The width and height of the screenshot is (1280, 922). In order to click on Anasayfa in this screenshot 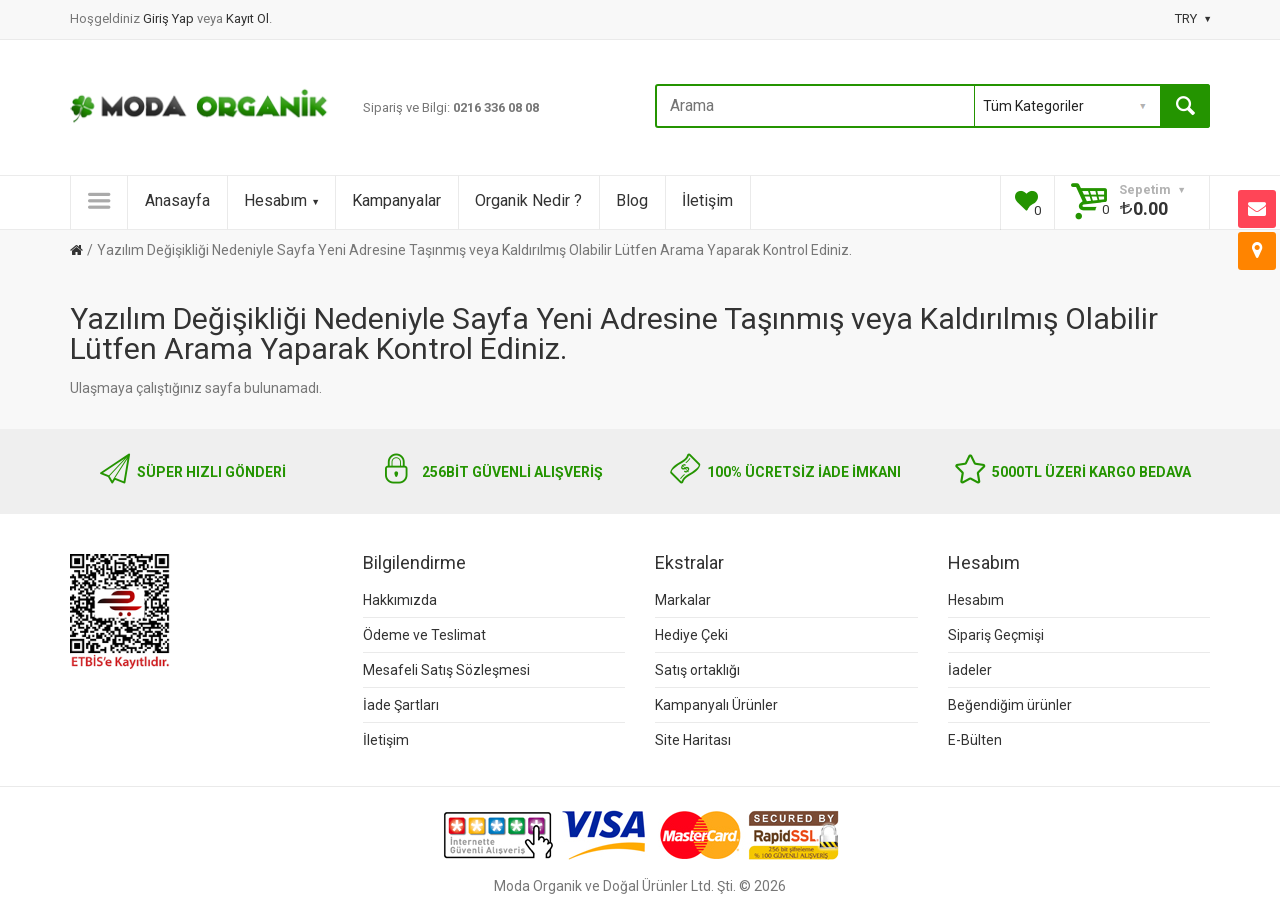, I will do `click(177, 200)`.